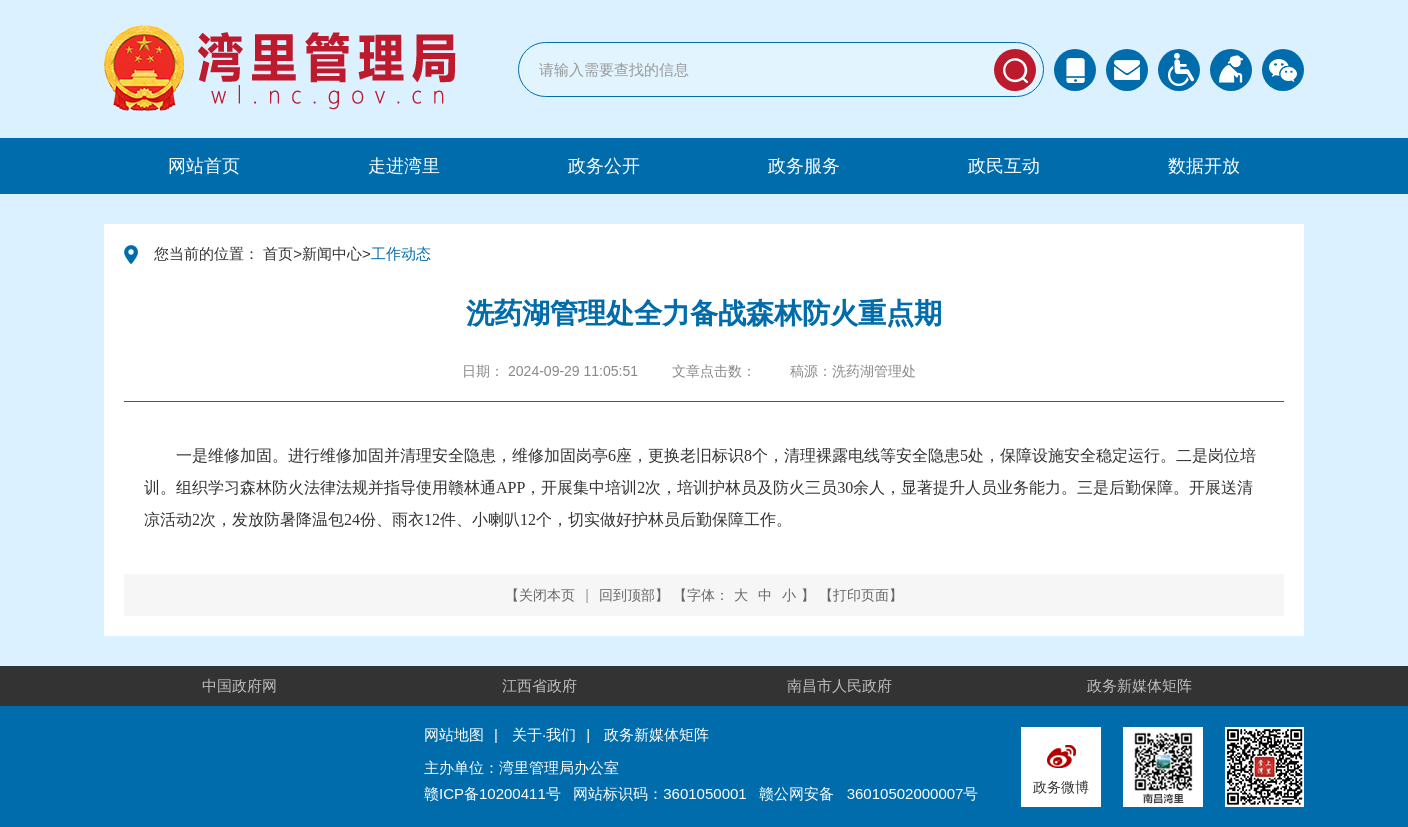 This screenshot has width=1408, height=827. Describe the element at coordinates (544, 734) in the screenshot. I see `关于·我们` at that location.